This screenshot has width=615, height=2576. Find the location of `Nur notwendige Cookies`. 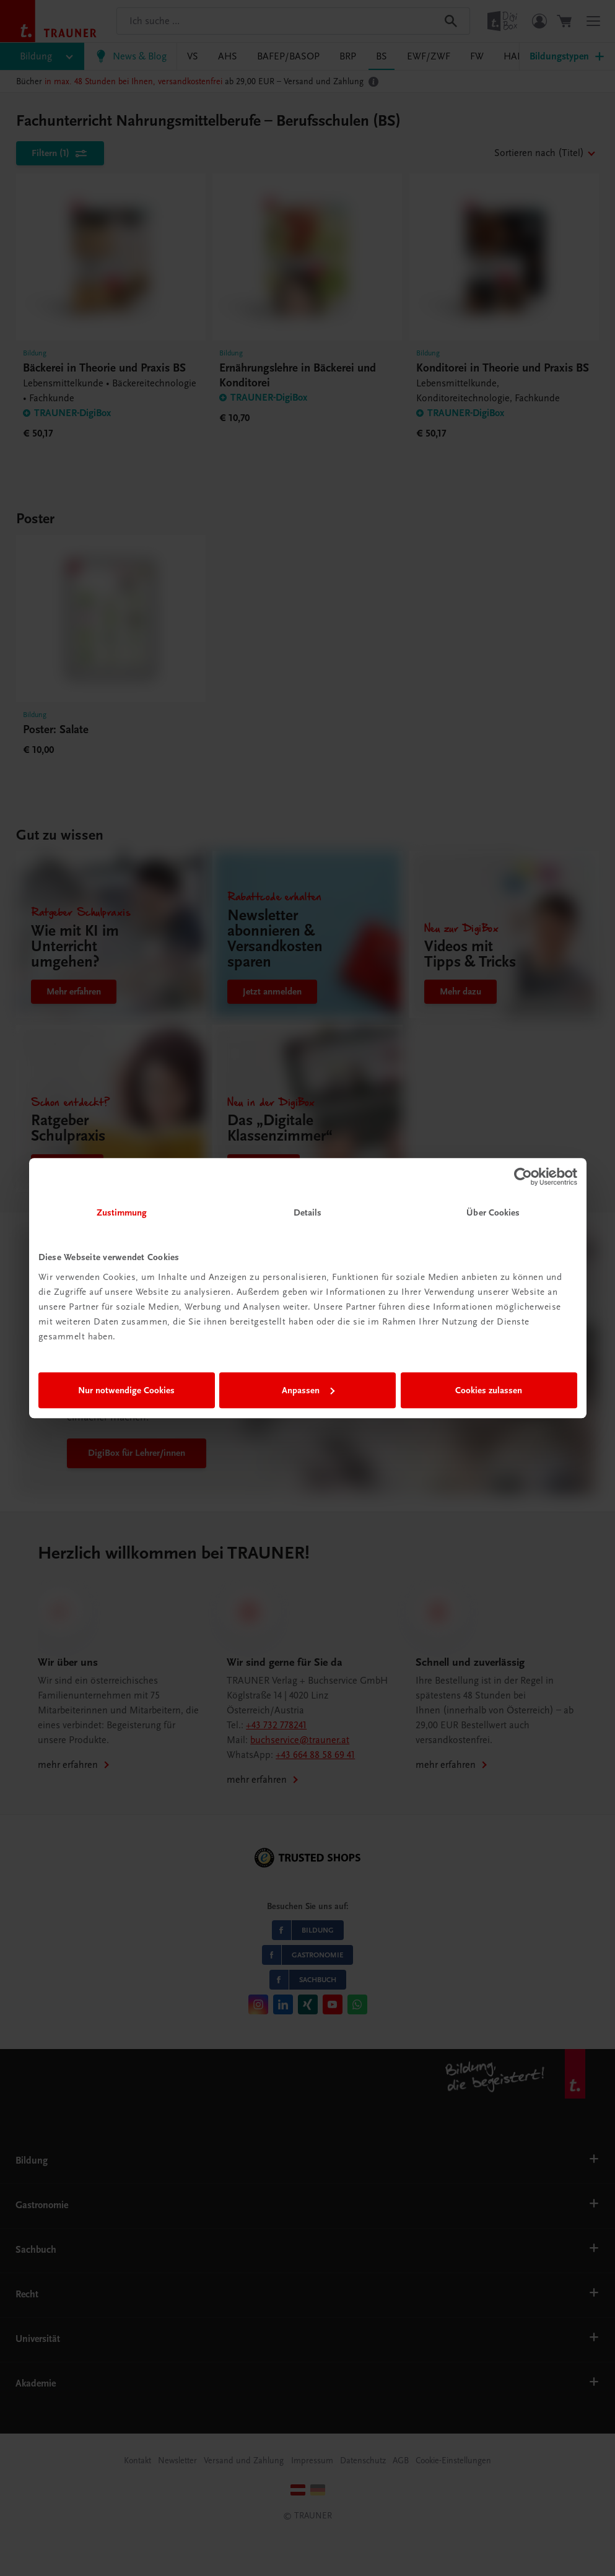

Nur notwendige Cookies is located at coordinates (126, 1390).